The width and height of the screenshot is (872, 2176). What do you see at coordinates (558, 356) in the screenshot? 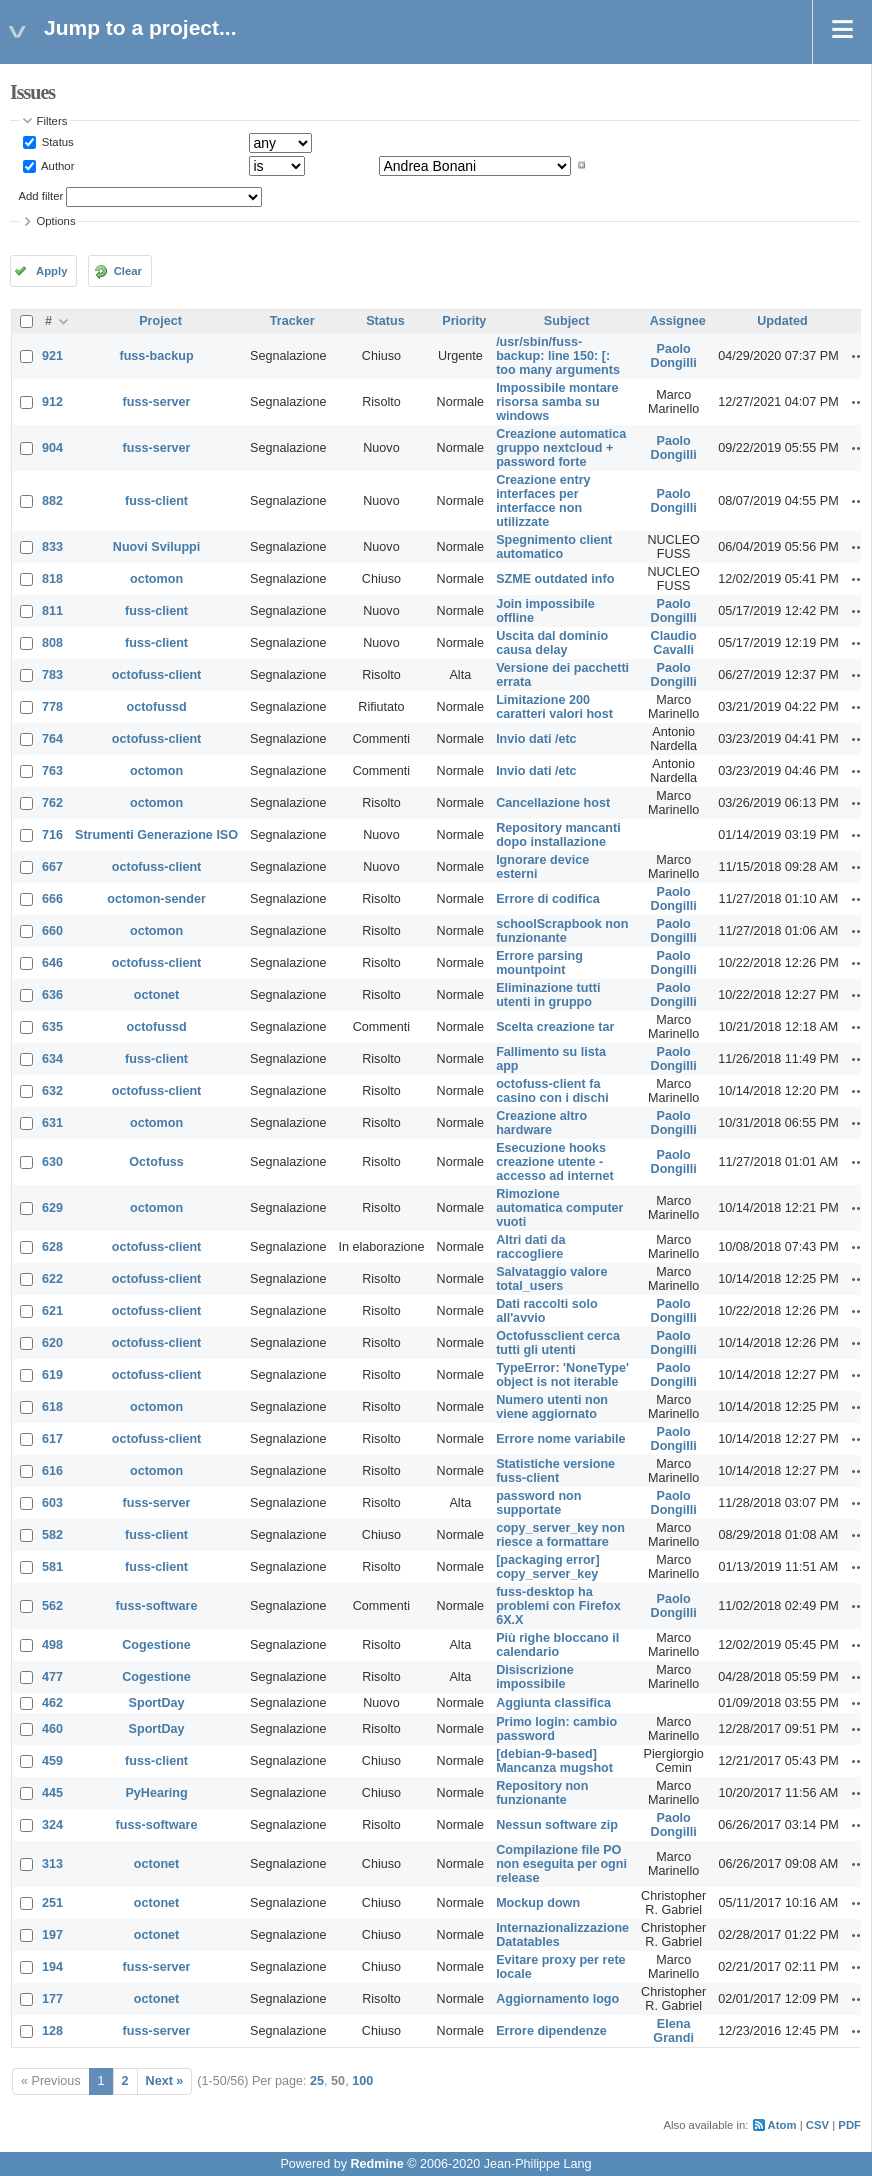
I see `/usr/sbin/fuss-backup: line 150: [: too many arguments` at bounding box center [558, 356].